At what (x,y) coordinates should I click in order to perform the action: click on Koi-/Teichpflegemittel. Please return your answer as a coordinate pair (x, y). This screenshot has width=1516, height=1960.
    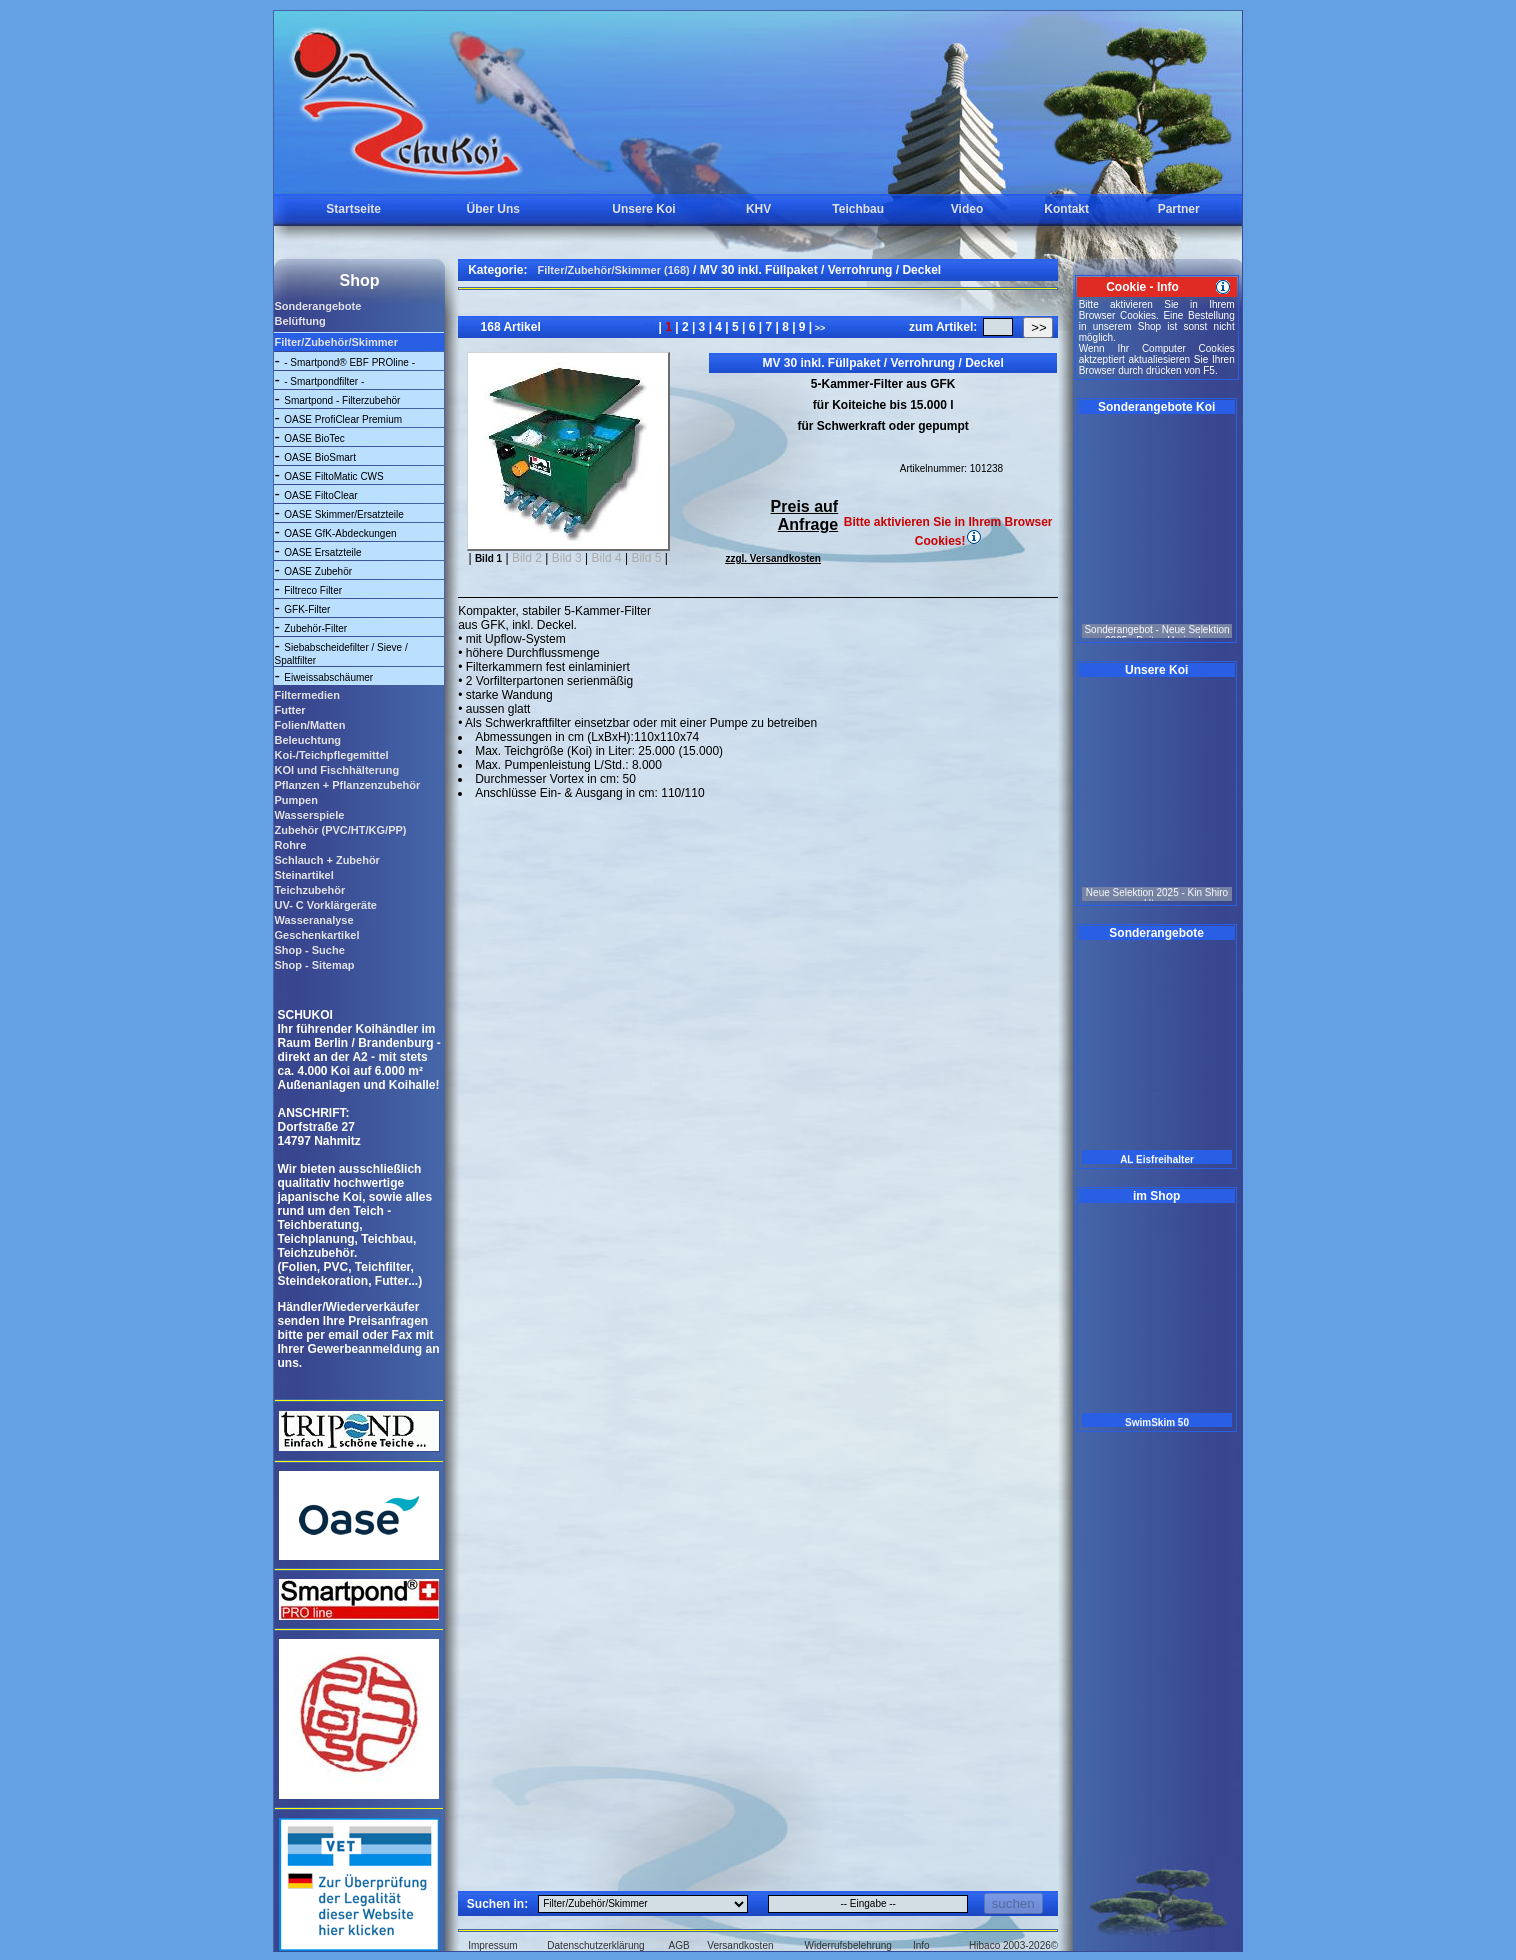
    Looking at the image, I should click on (331, 755).